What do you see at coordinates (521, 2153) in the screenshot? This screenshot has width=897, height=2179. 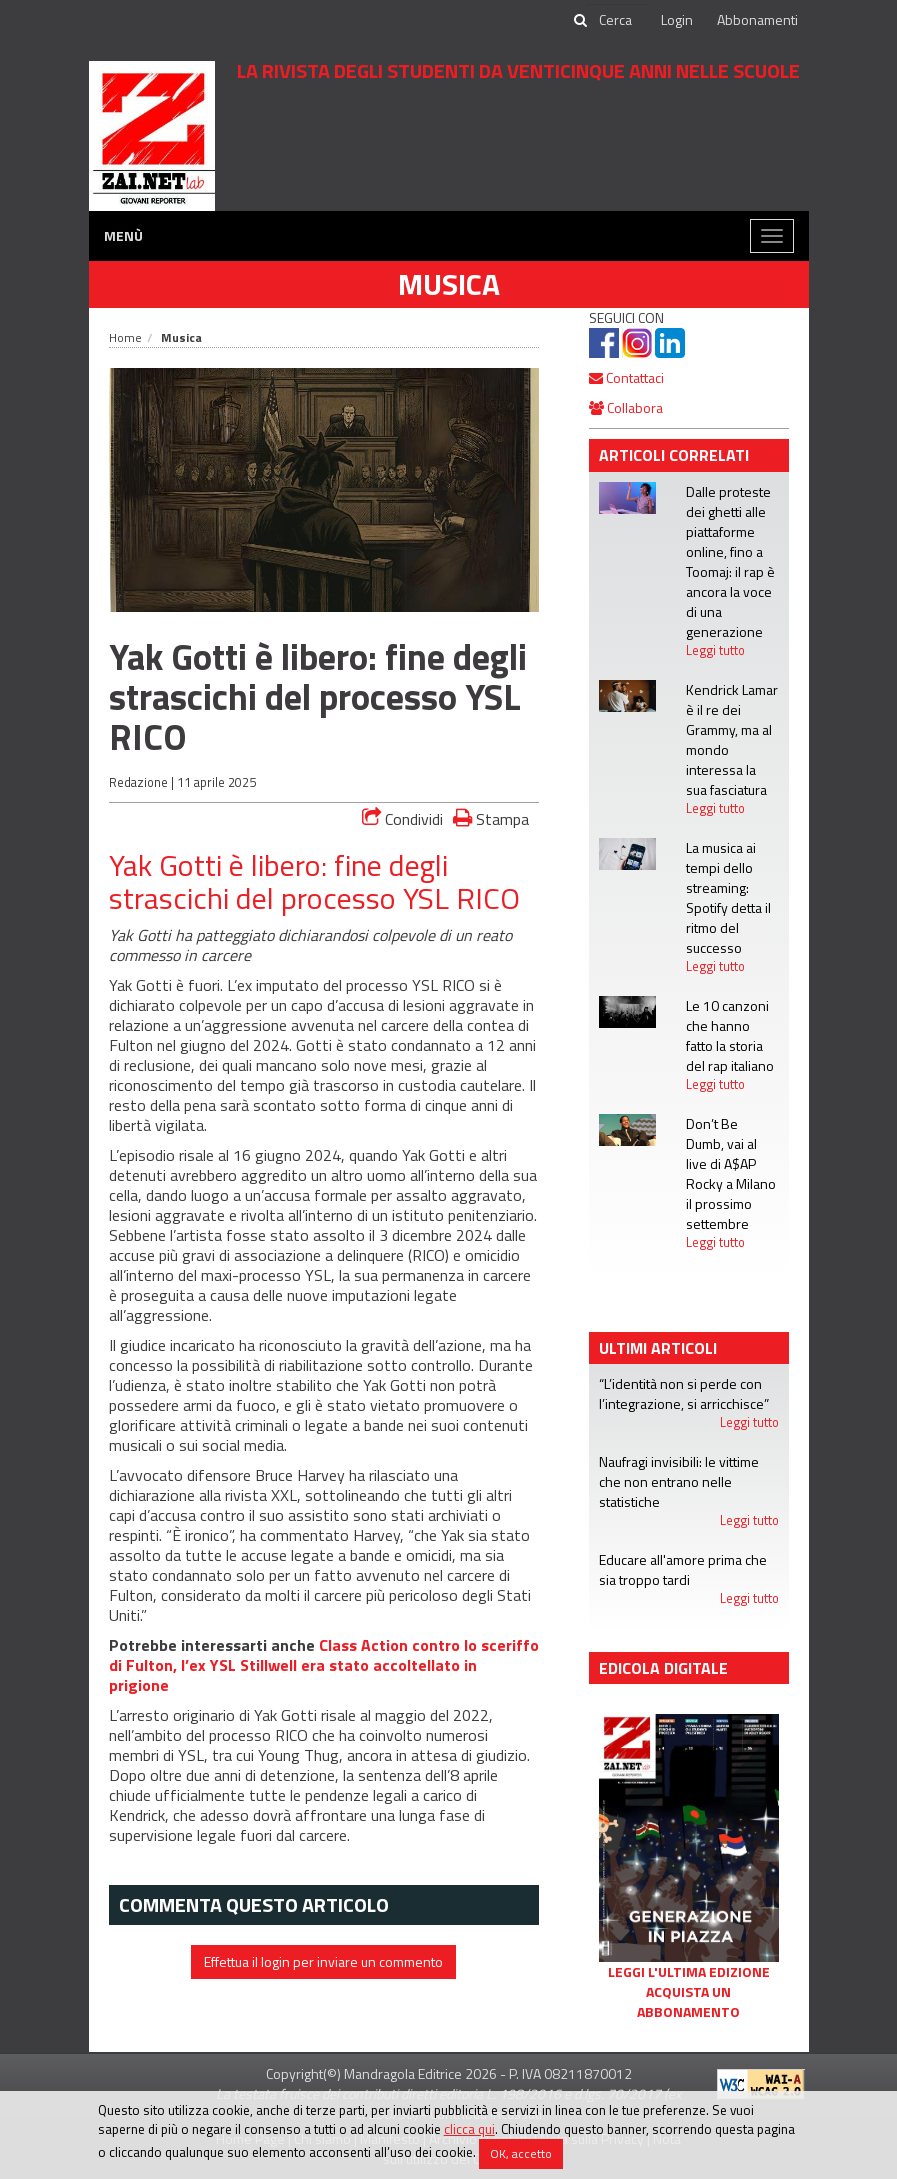 I see `OK, accetto` at bounding box center [521, 2153].